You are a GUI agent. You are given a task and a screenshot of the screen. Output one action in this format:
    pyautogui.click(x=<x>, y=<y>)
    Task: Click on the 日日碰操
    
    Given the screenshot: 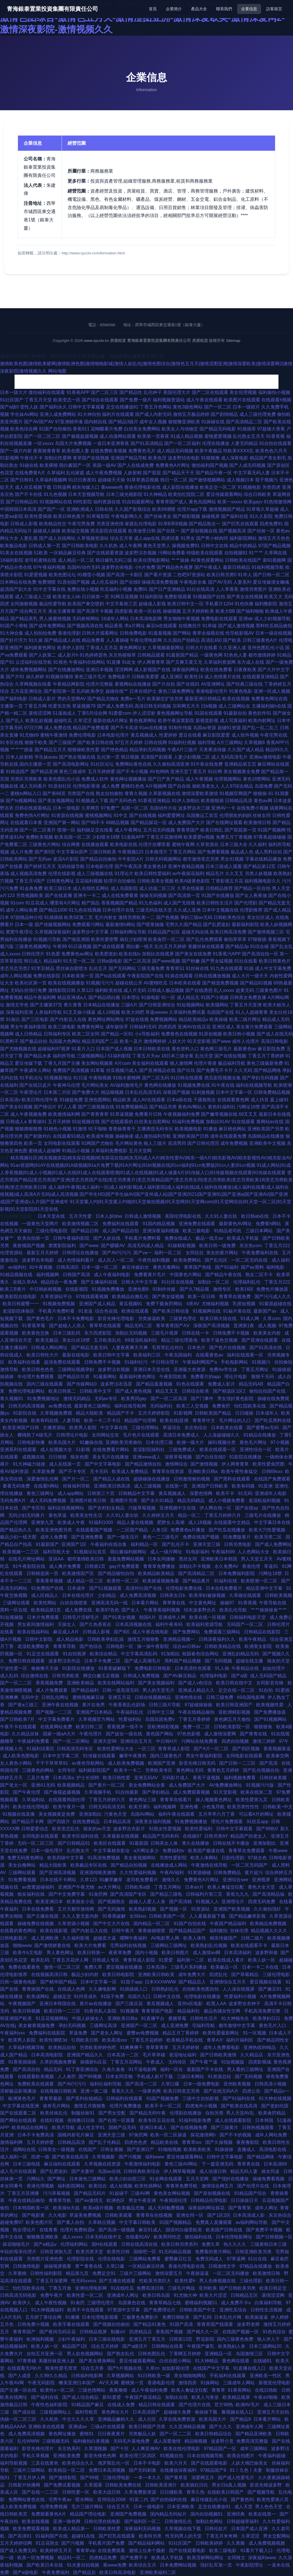 What is the action you would take?
    pyautogui.click(x=244, y=1413)
    